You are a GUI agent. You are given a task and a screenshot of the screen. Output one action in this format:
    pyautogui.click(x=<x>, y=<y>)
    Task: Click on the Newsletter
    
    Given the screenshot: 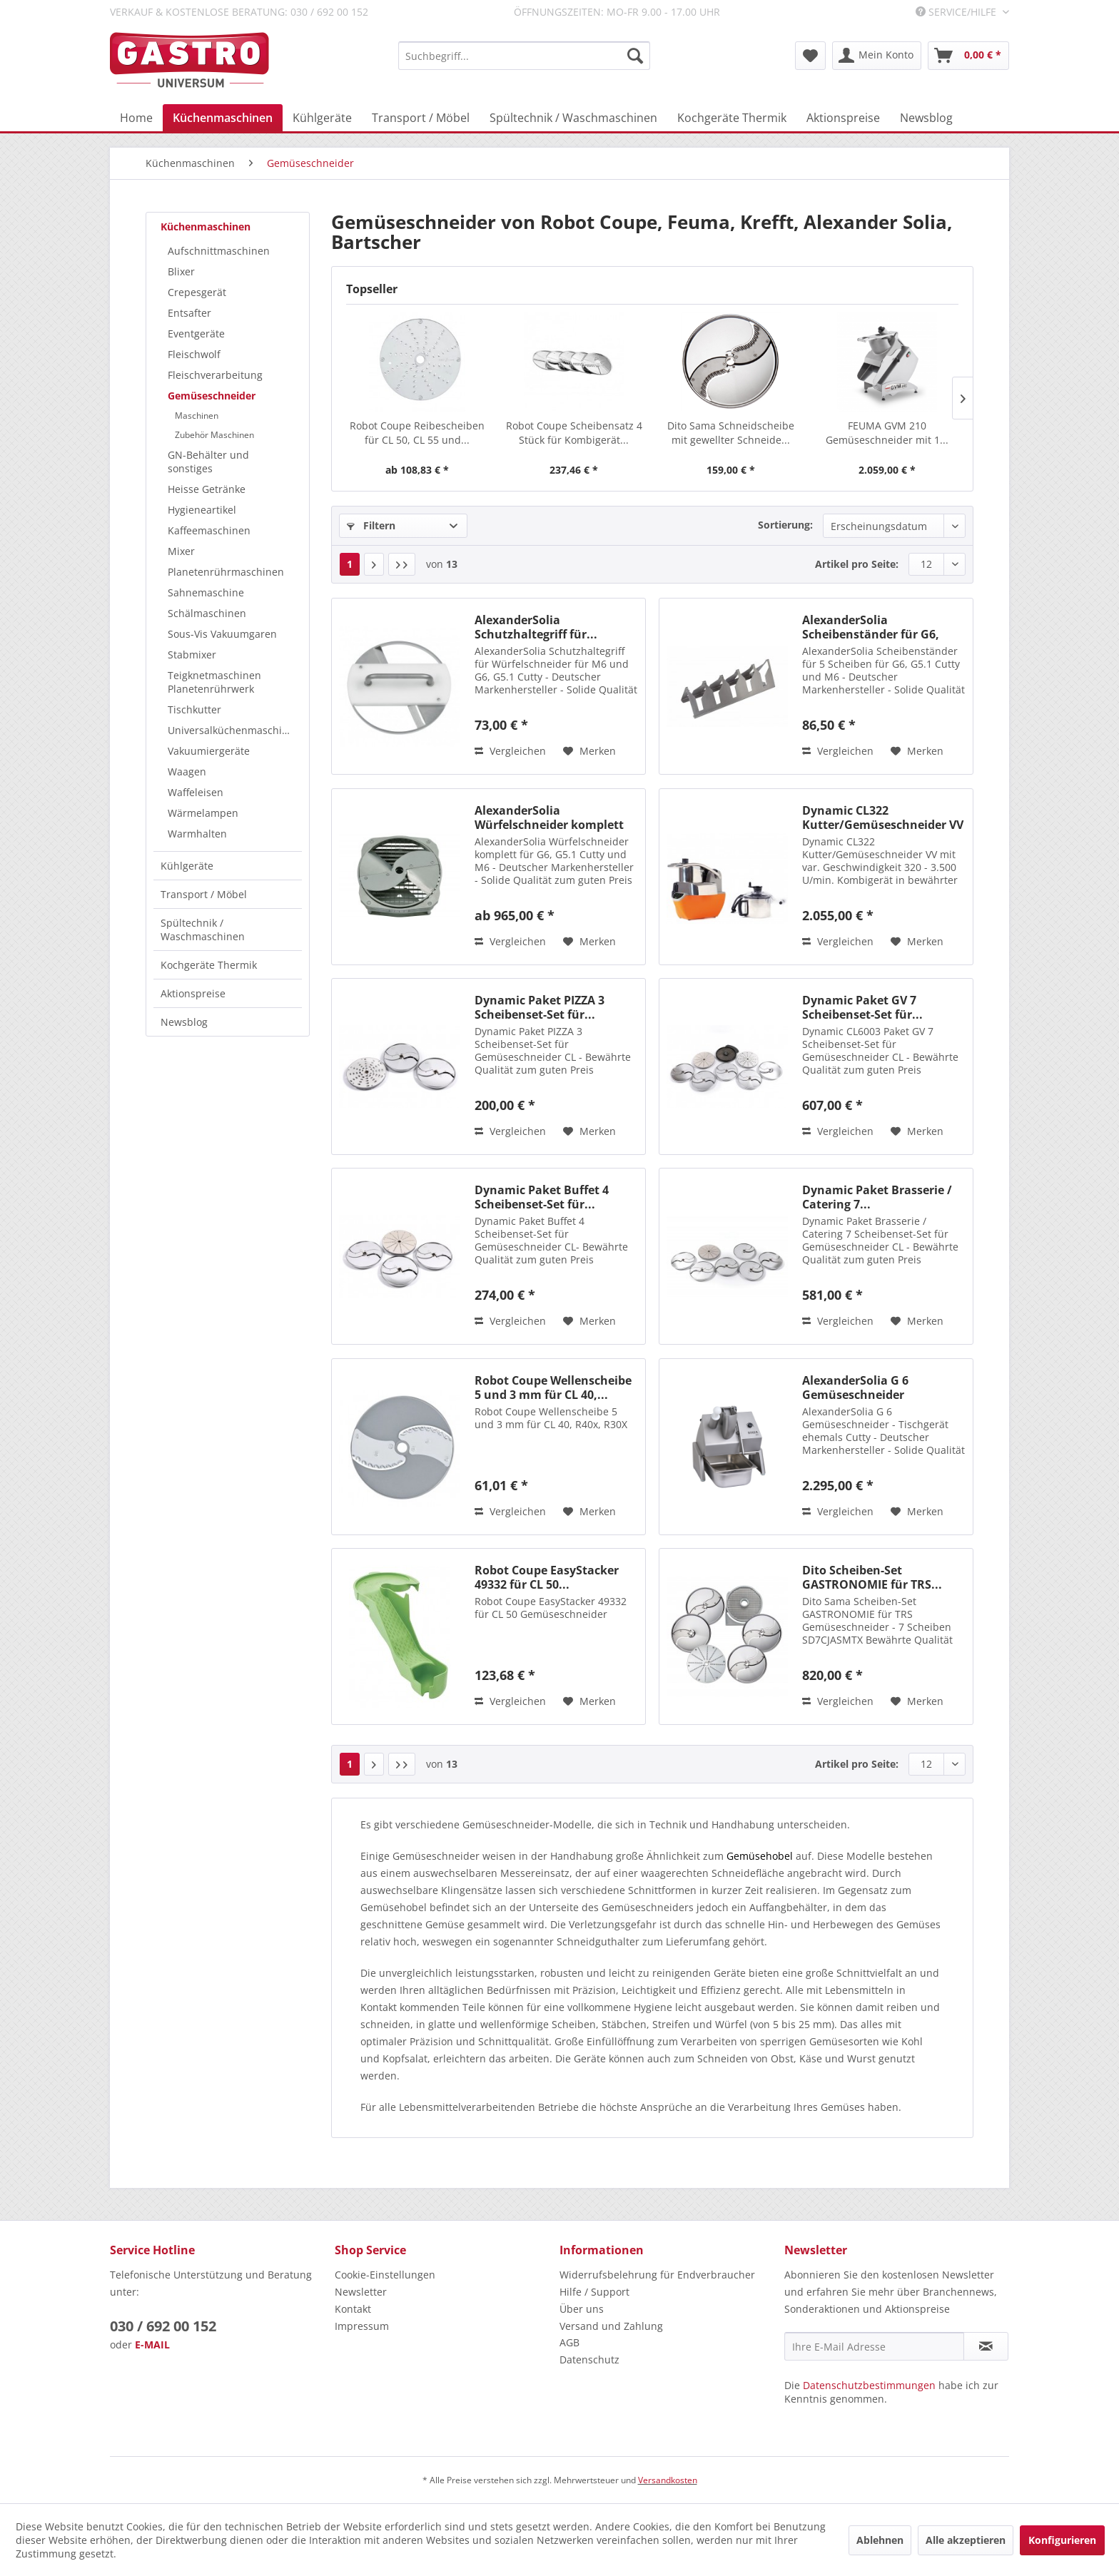 What is the action you would take?
    pyautogui.click(x=361, y=2291)
    